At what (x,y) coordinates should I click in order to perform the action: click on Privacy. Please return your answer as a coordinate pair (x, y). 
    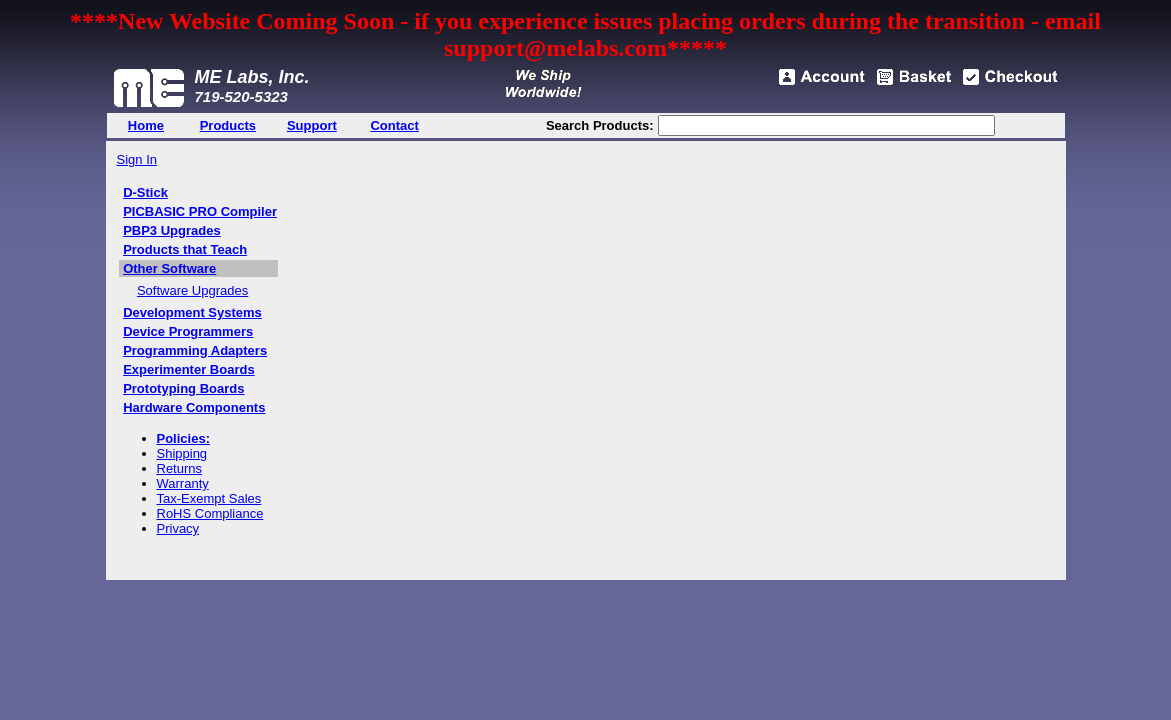
    Looking at the image, I should click on (178, 528).